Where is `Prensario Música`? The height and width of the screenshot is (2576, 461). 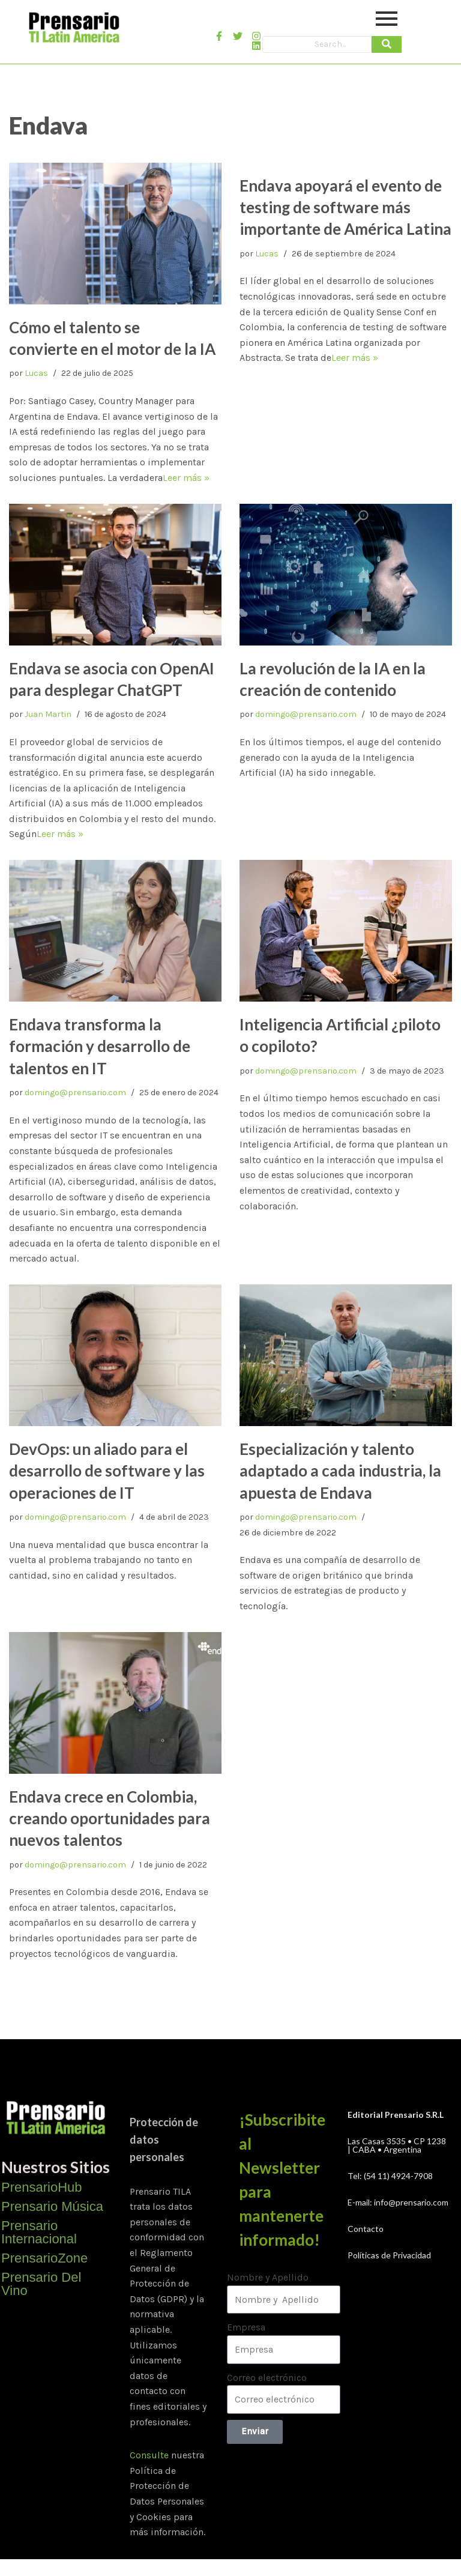
Prensario Música is located at coordinates (52, 2206).